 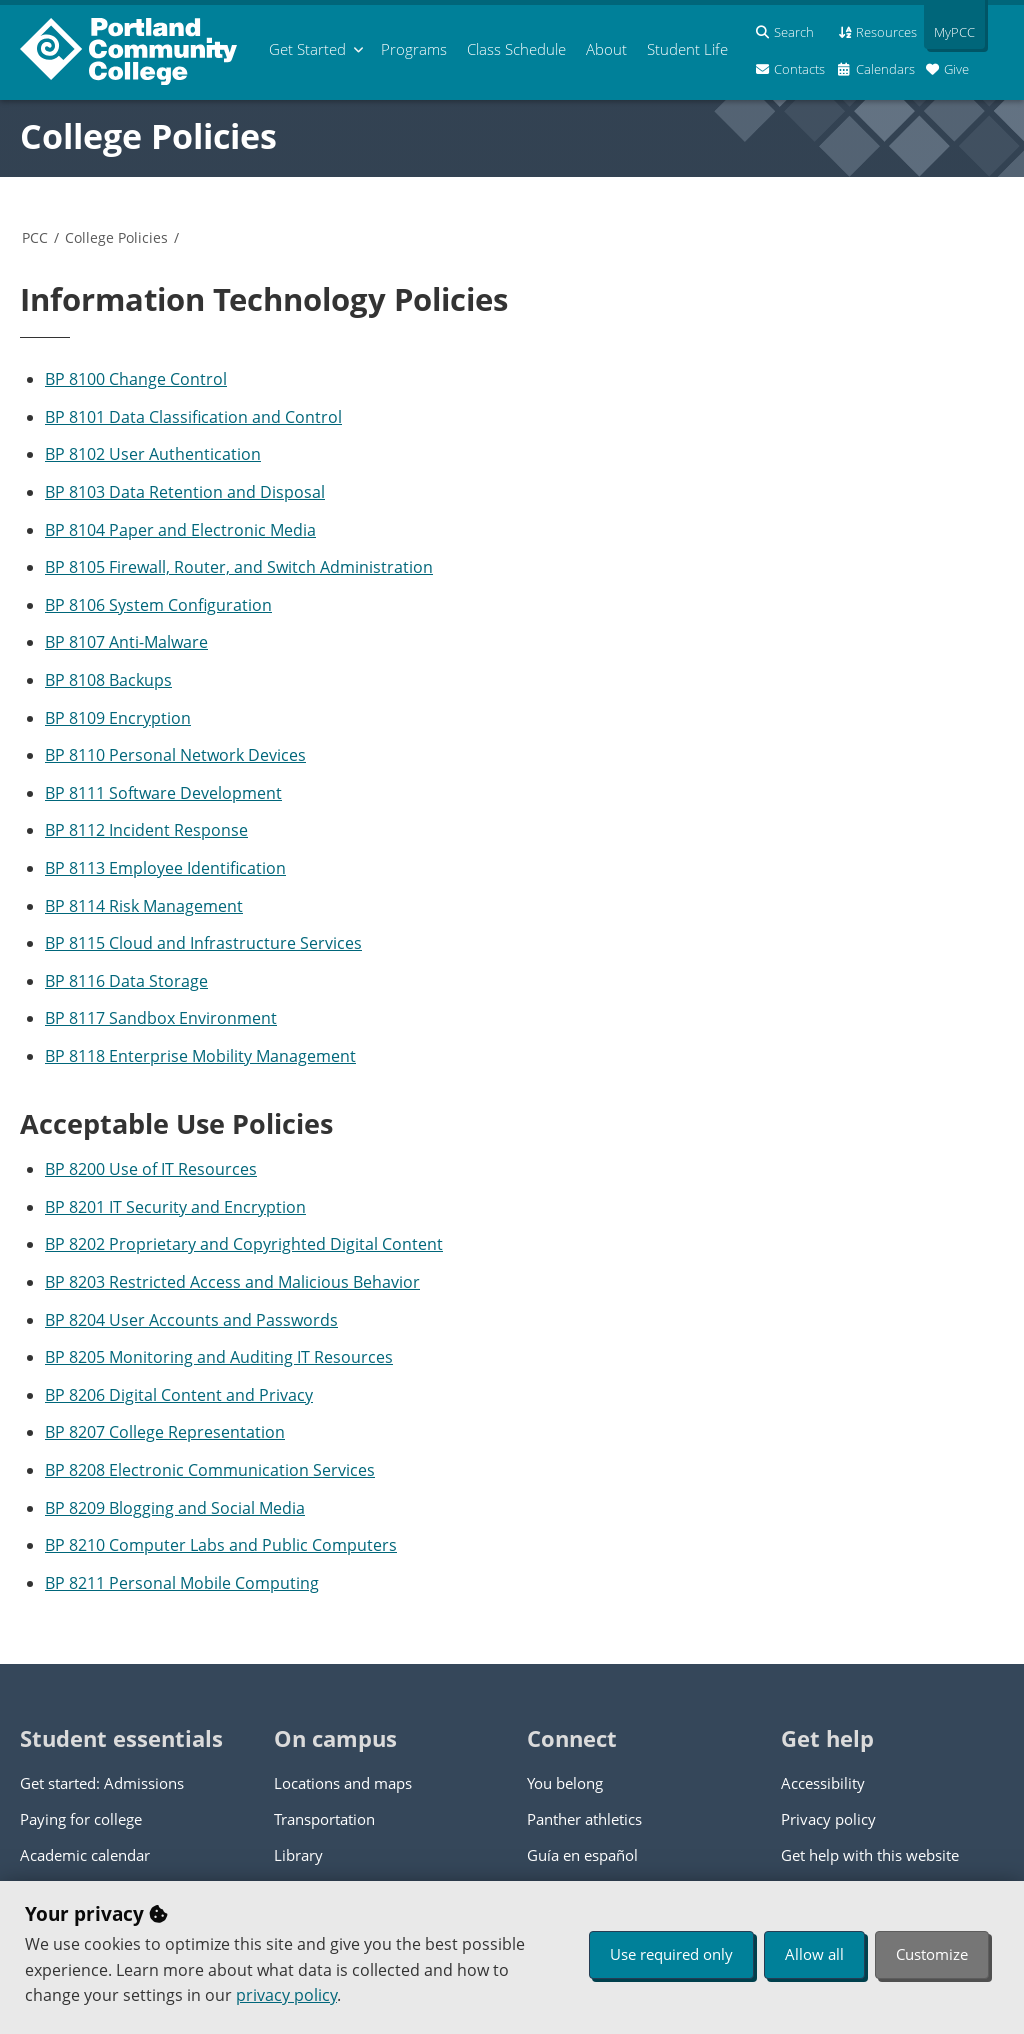 What do you see at coordinates (814, 1954) in the screenshot?
I see `Allow all` at bounding box center [814, 1954].